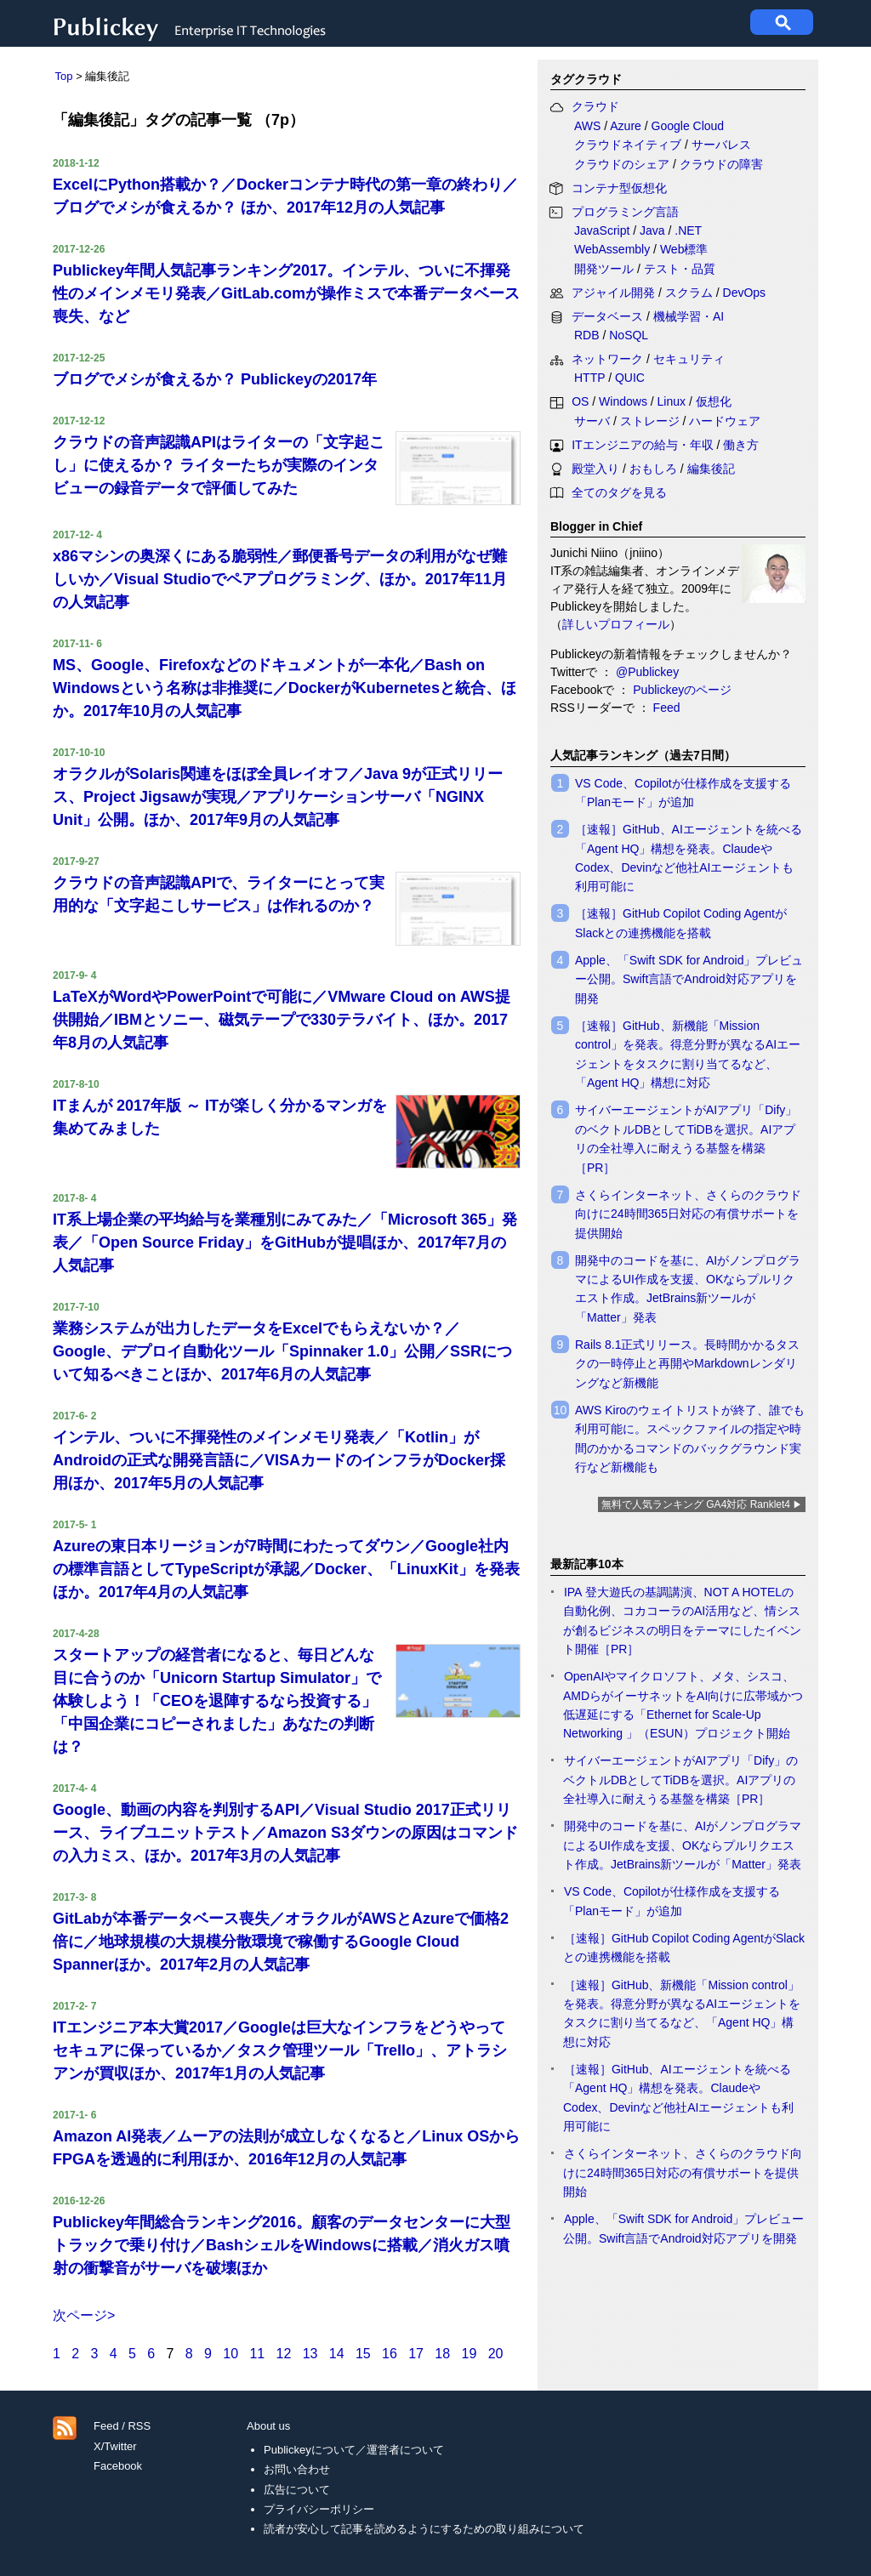 The height and width of the screenshot is (2576, 871). I want to click on Windows, so click(623, 401).